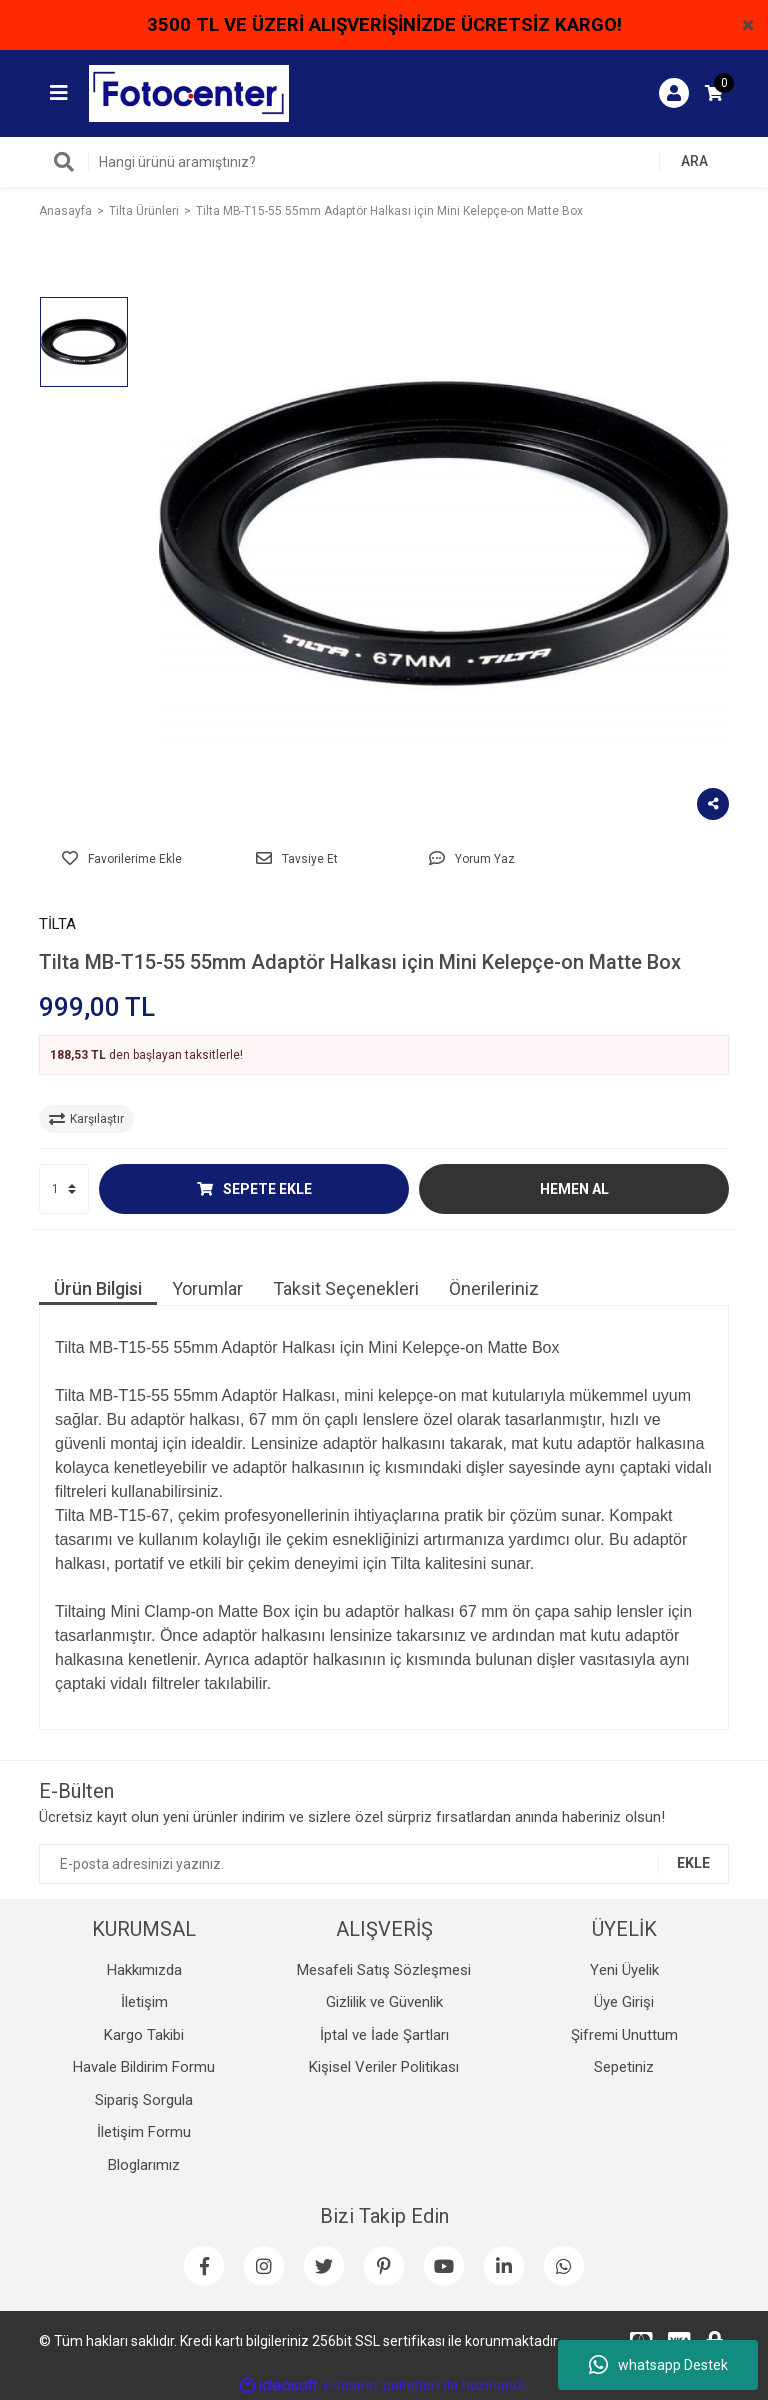  What do you see at coordinates (714, 93) in the screenshot?
I see `[Cart]` at bounding box center [714, 93].